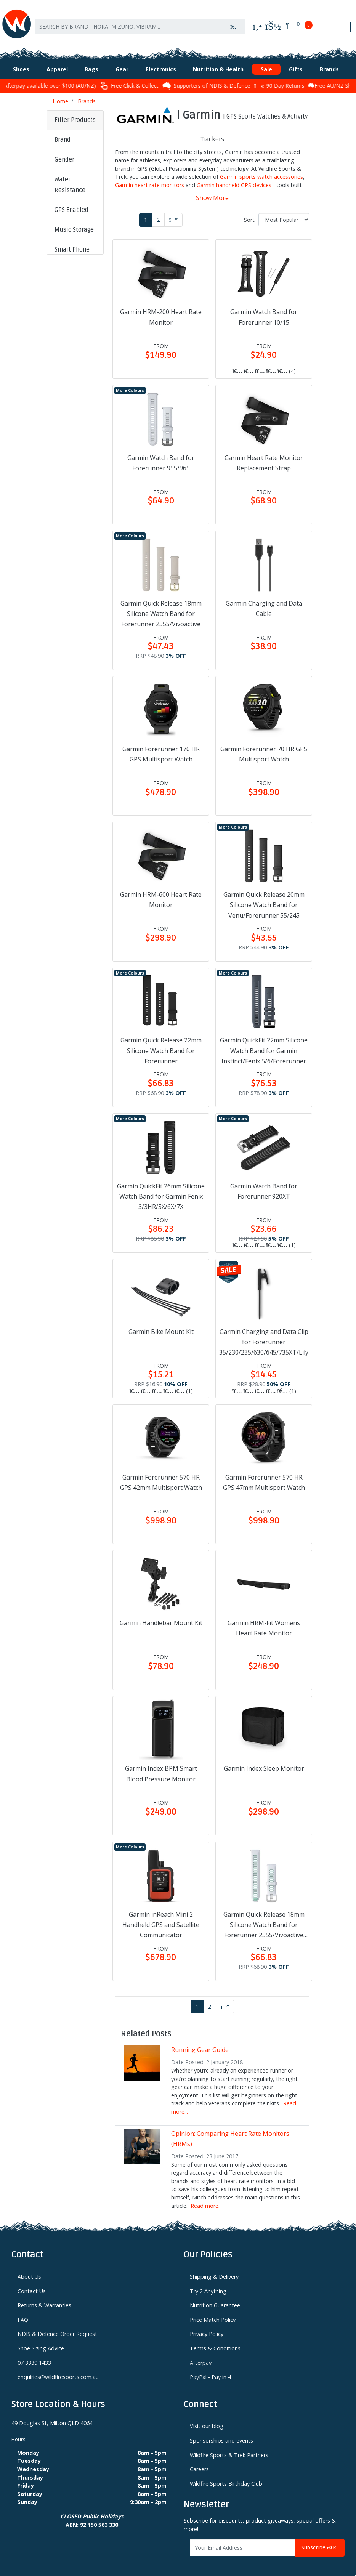  What do you see at coordinates (263, 1334) in the screenshot?
I see `Garmin Charging and Data Clip for Forerunner 35/230/235/630/645/735XT/Lily` at bounding box center [263, 1334].